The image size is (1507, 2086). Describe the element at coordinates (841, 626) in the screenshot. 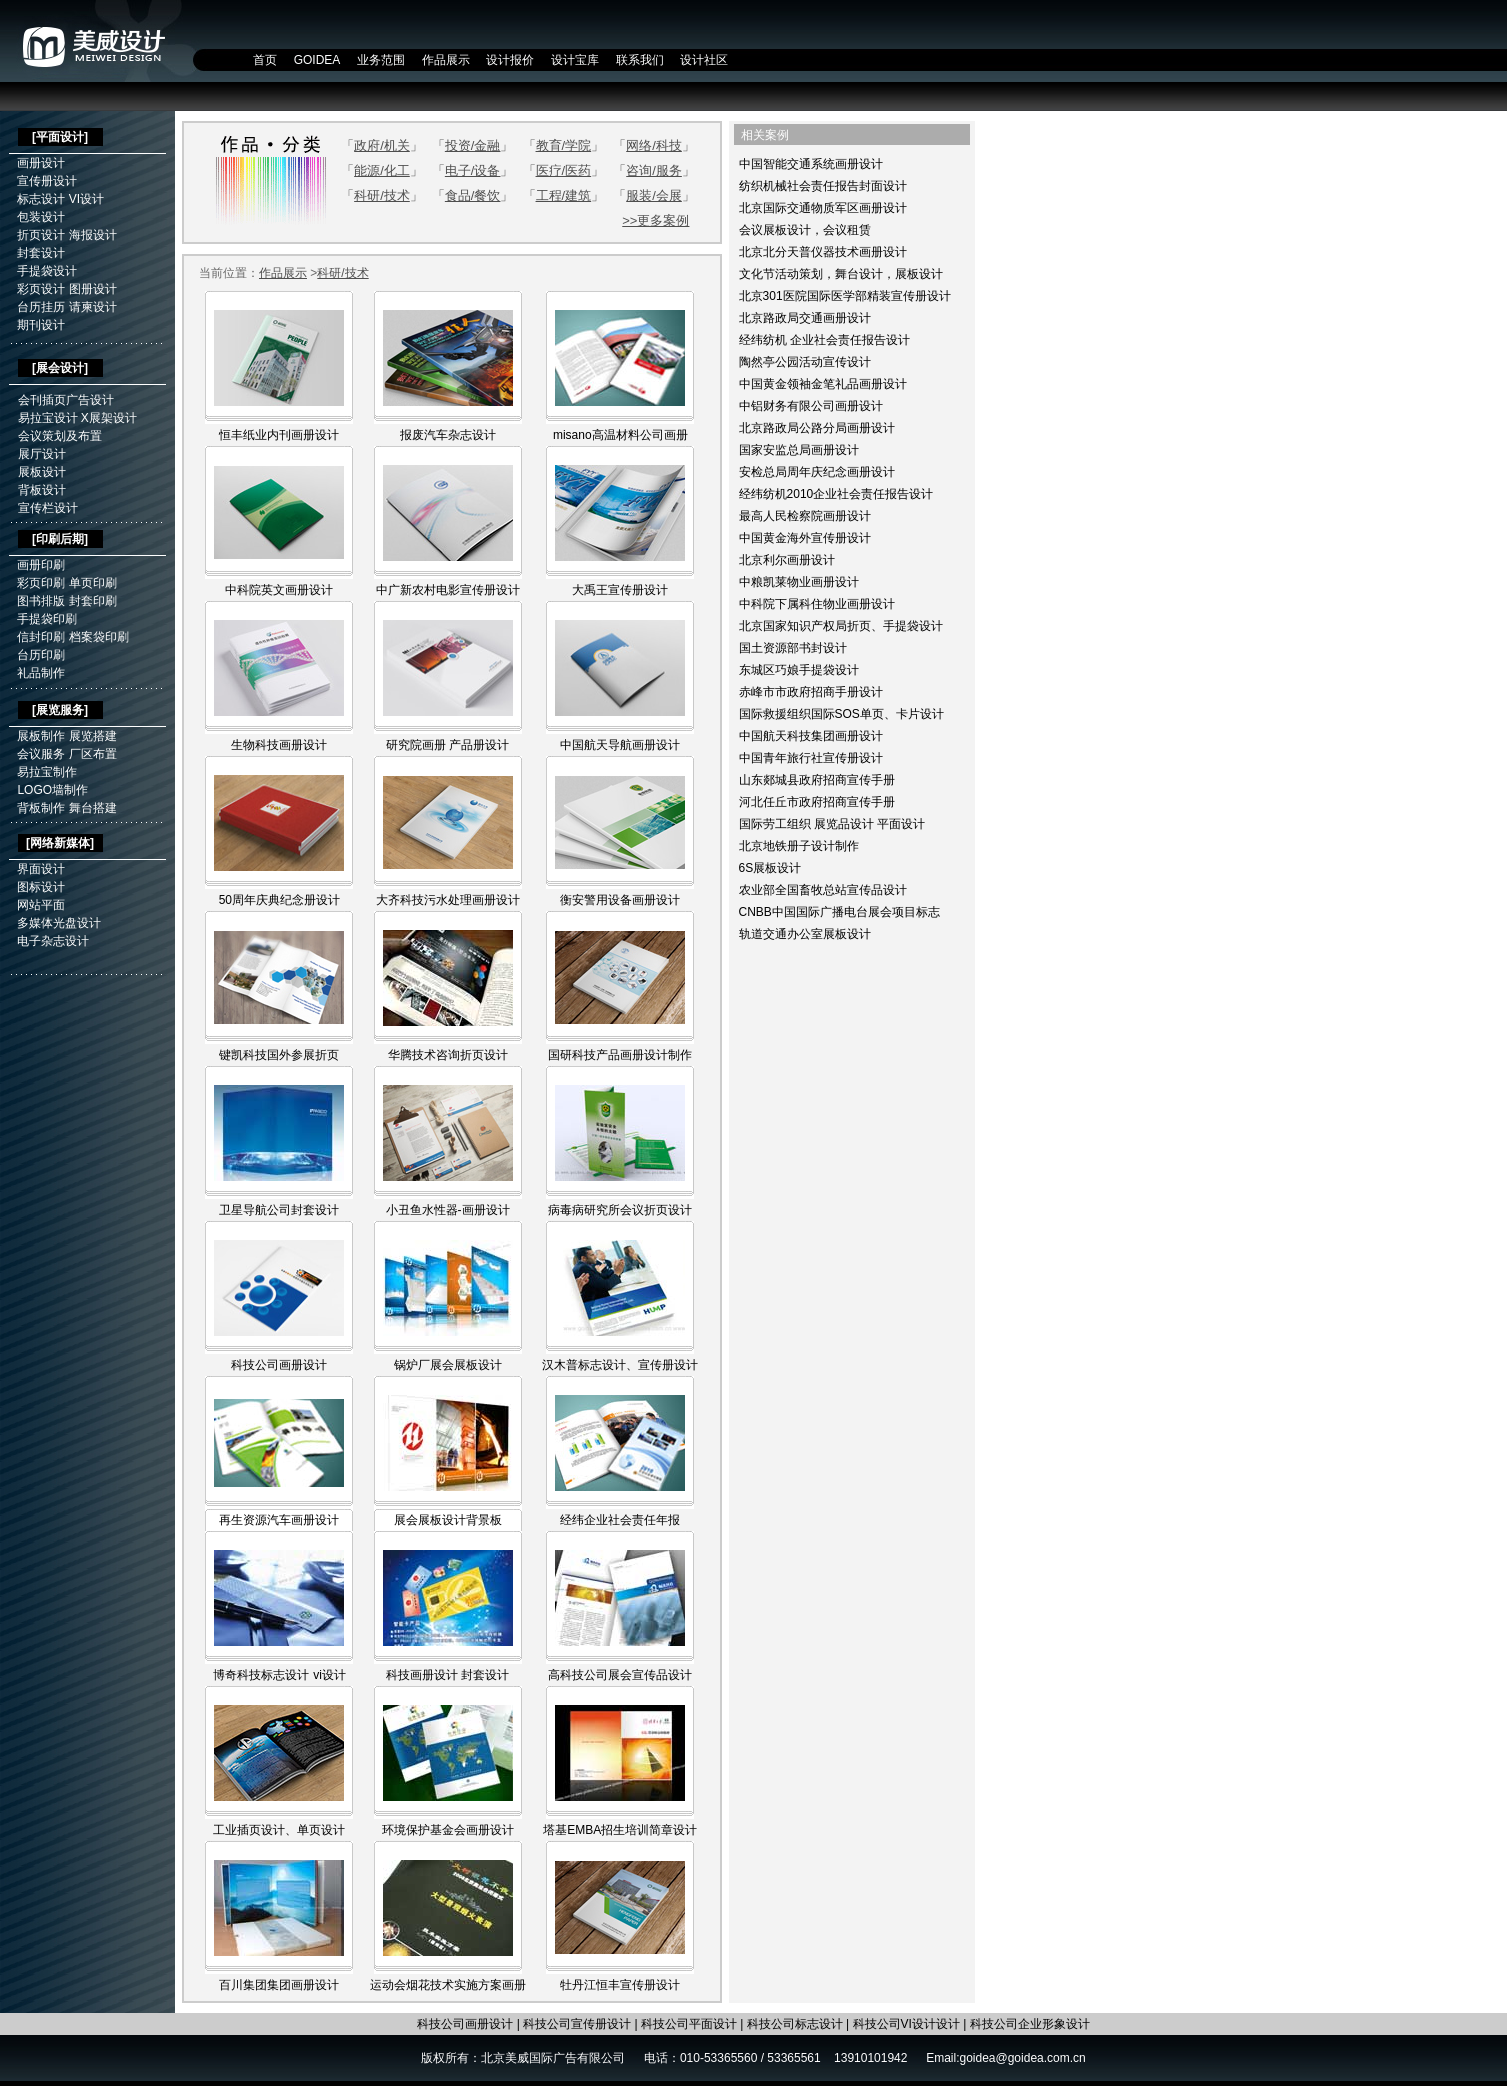

I see `北京国家知识产权局折页、手提袋设计` at that location.